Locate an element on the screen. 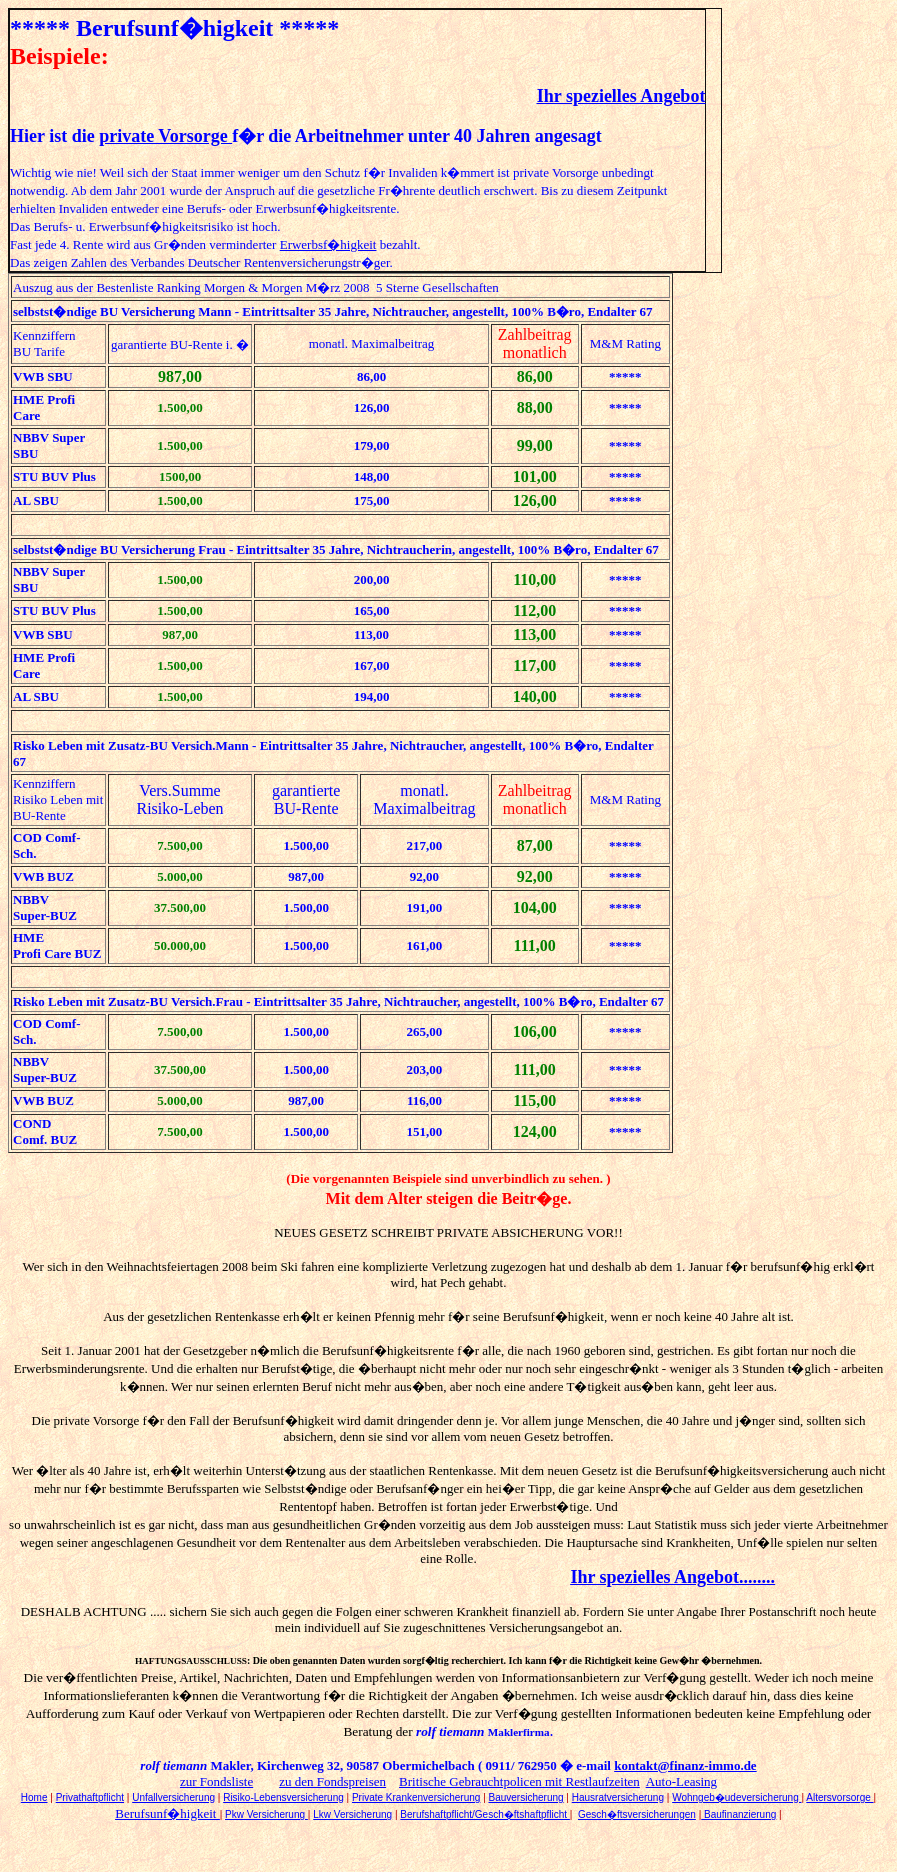  Privathaftpflicht is located at coordinates (90, 1797).